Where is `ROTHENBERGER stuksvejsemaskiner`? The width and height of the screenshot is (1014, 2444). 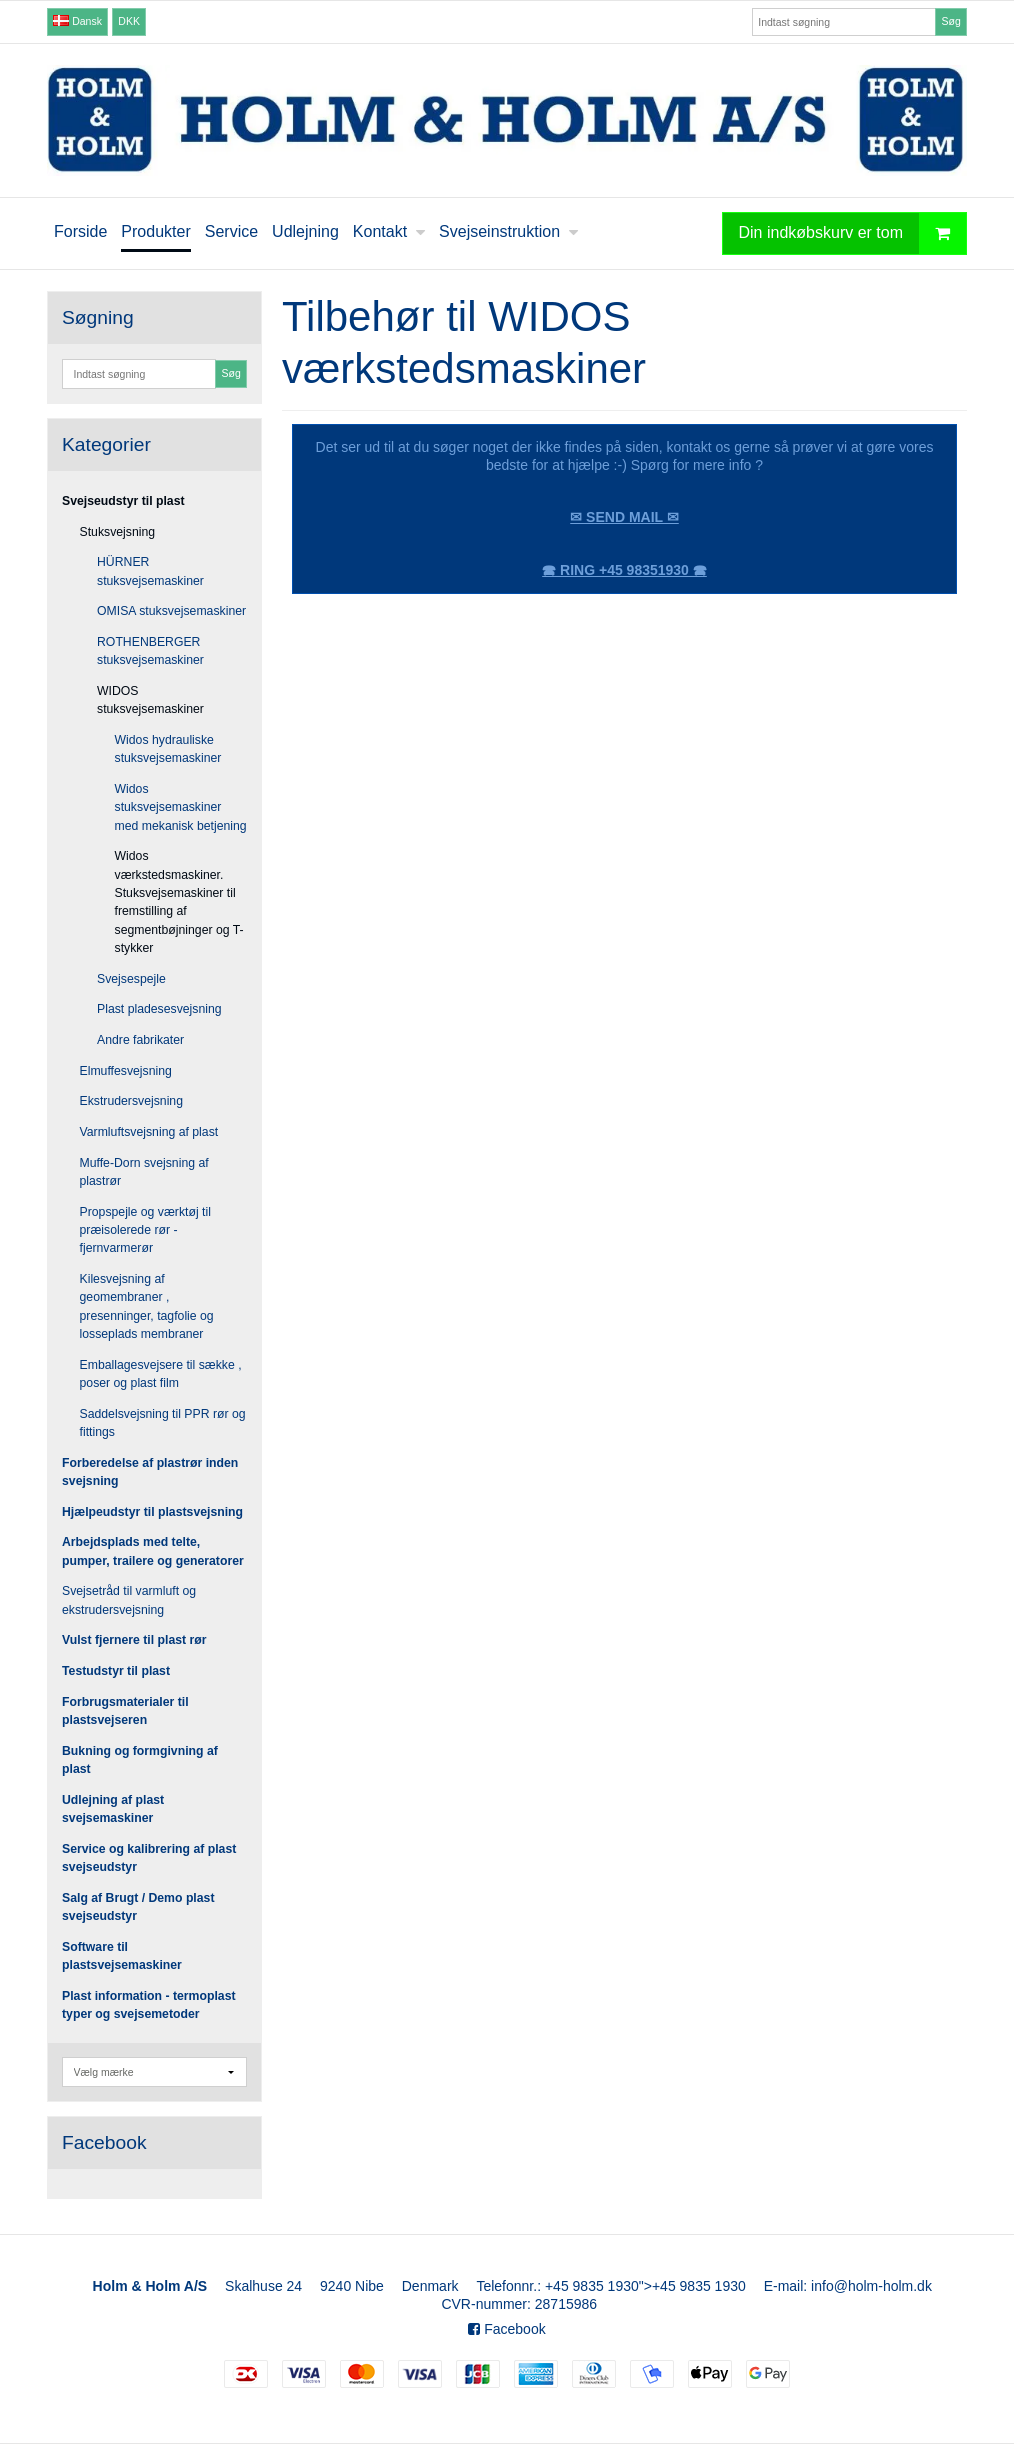
ROTHENBERGER stuksvejsemaskiner is located at coordinates (150, 651).